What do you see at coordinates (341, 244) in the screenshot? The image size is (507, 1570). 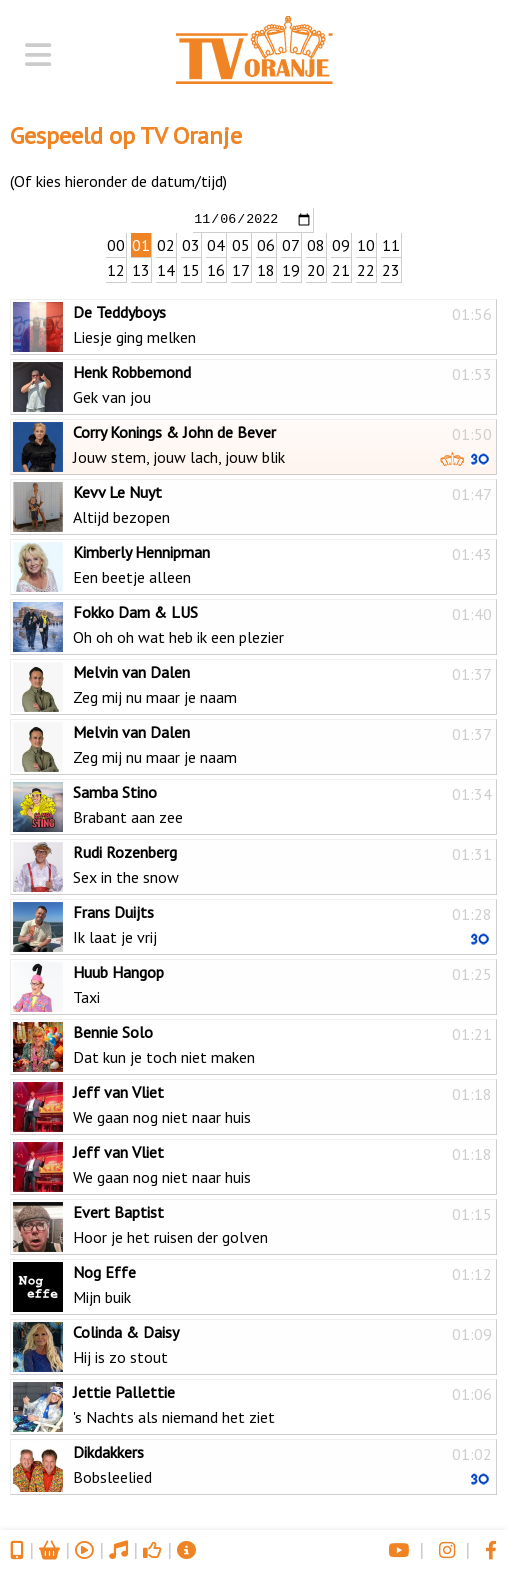 I see `09` at bounding box center [341, 244].